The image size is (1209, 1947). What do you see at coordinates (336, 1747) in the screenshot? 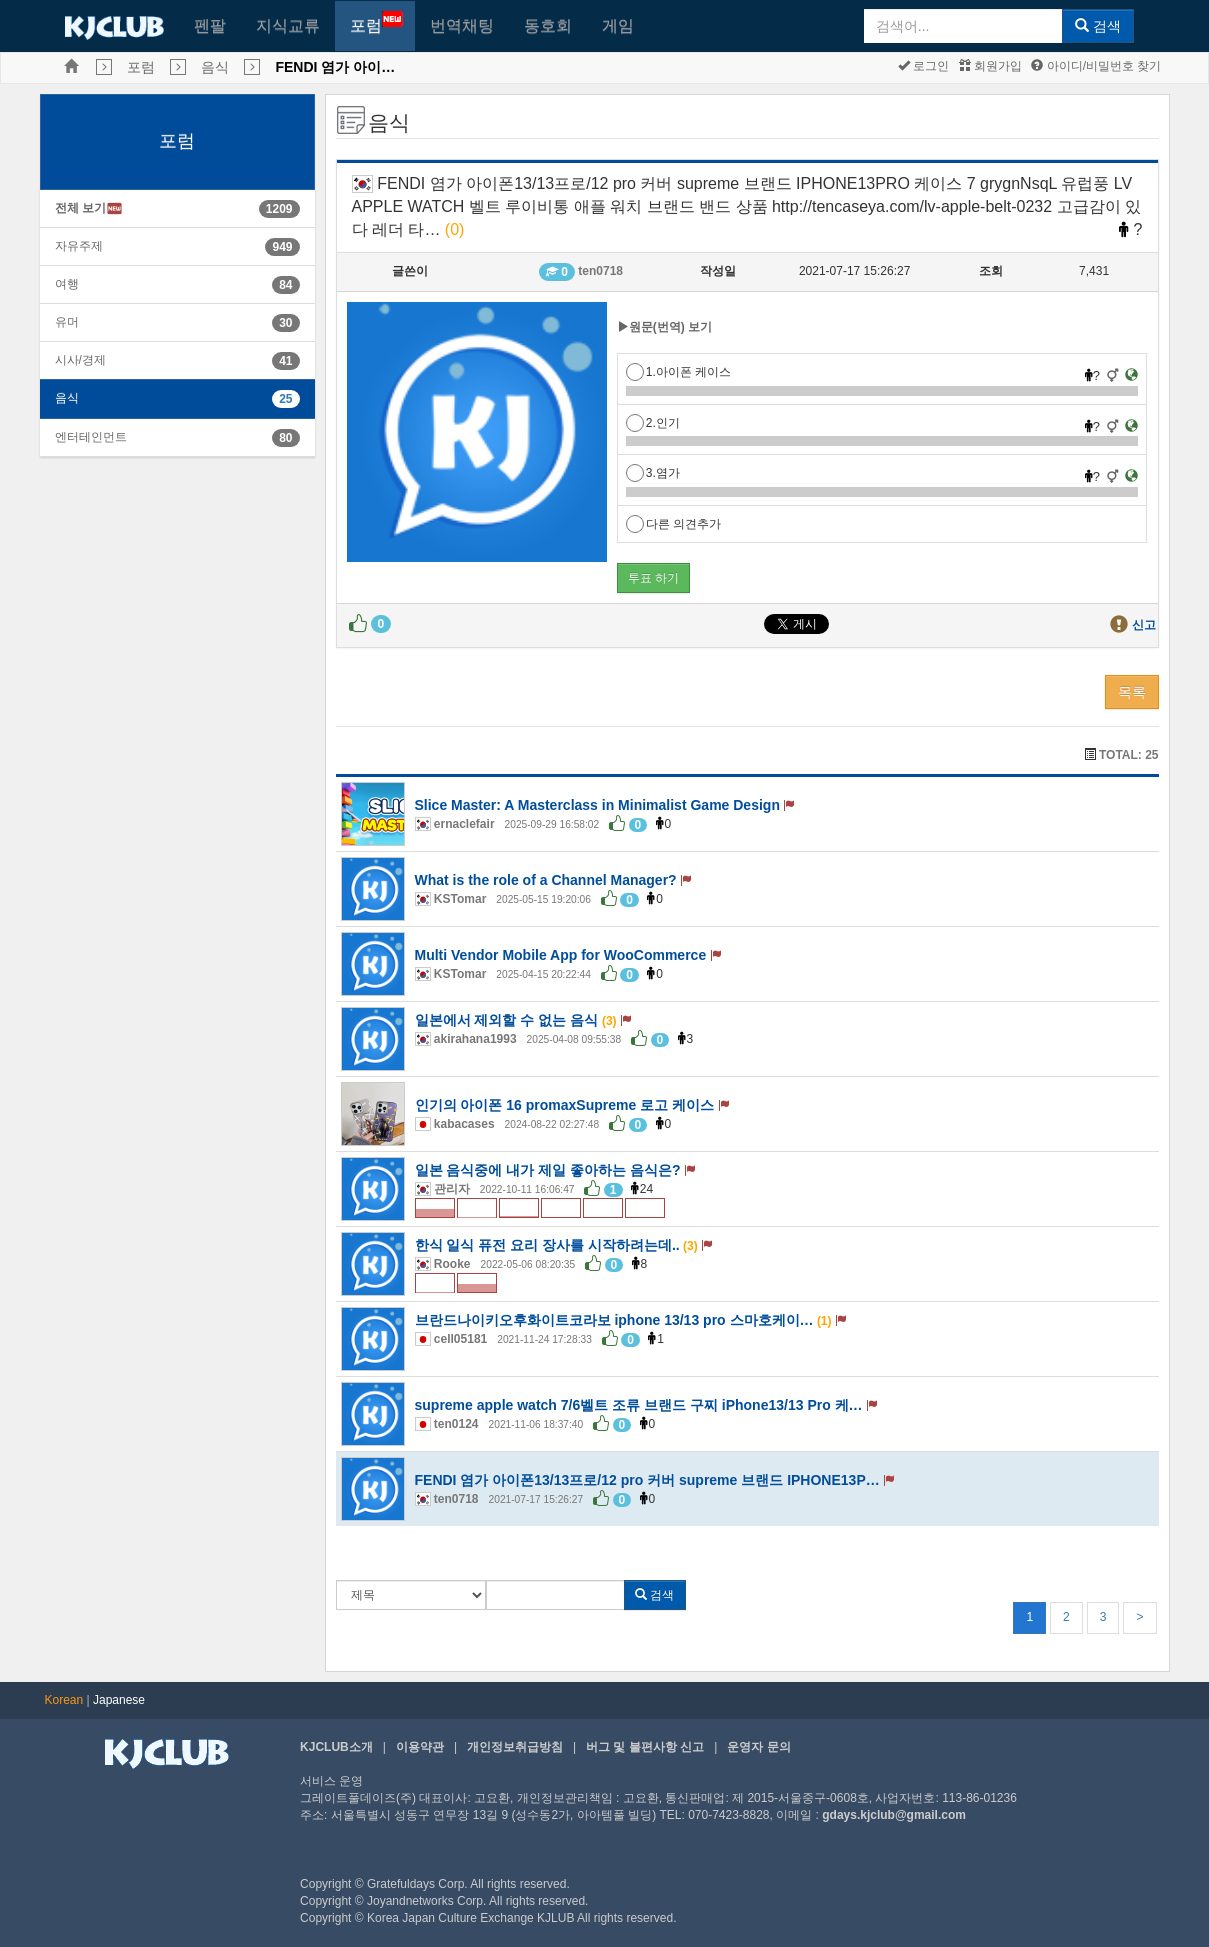
I see `KJCLUB소개` at bounding box center [336, 1747].